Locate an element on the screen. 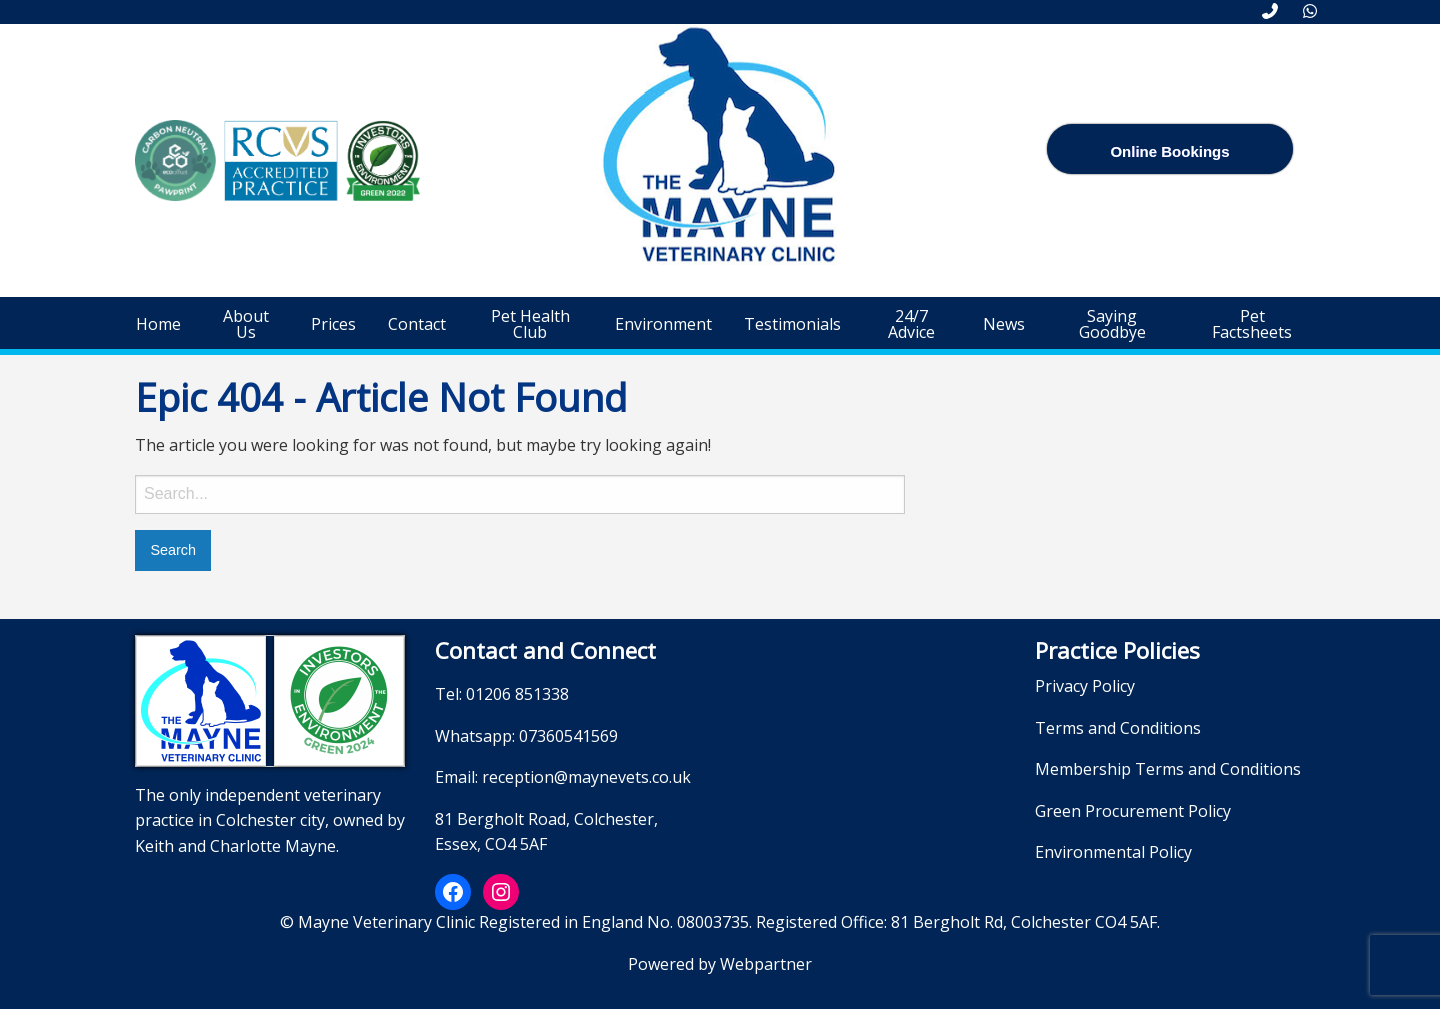  Home is located at coordinates (158, 324).